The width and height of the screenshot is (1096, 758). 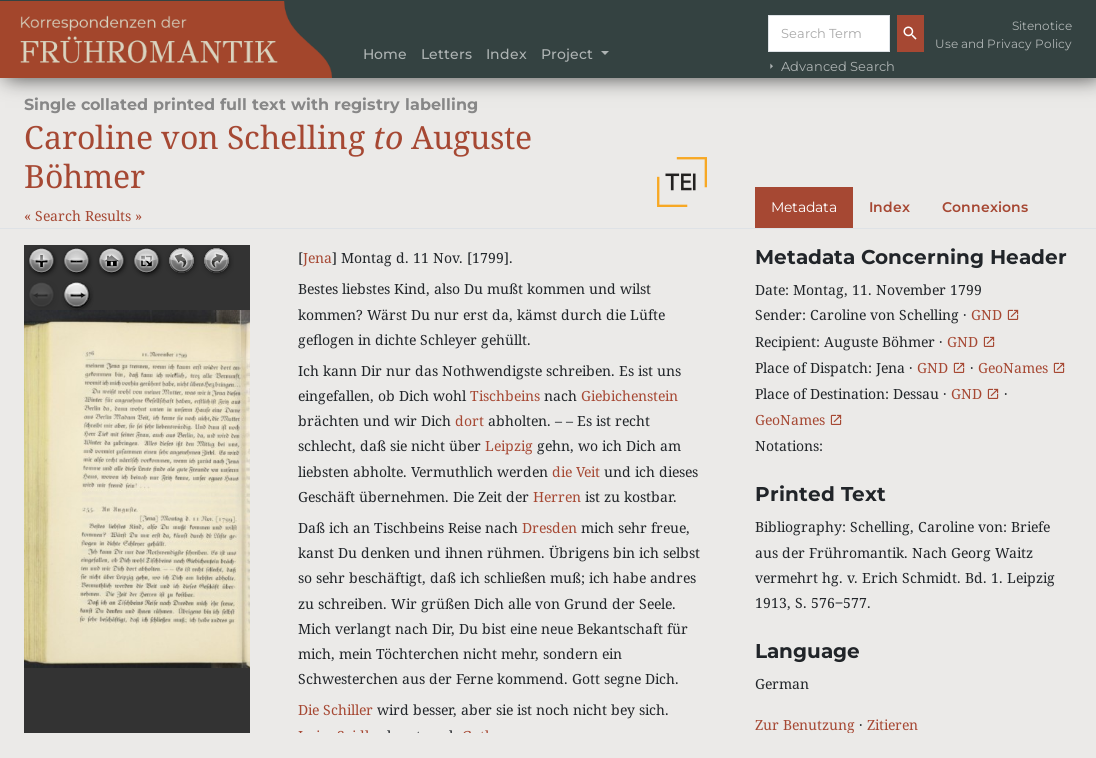 I want to click on [button], so click(x=682, y=182).